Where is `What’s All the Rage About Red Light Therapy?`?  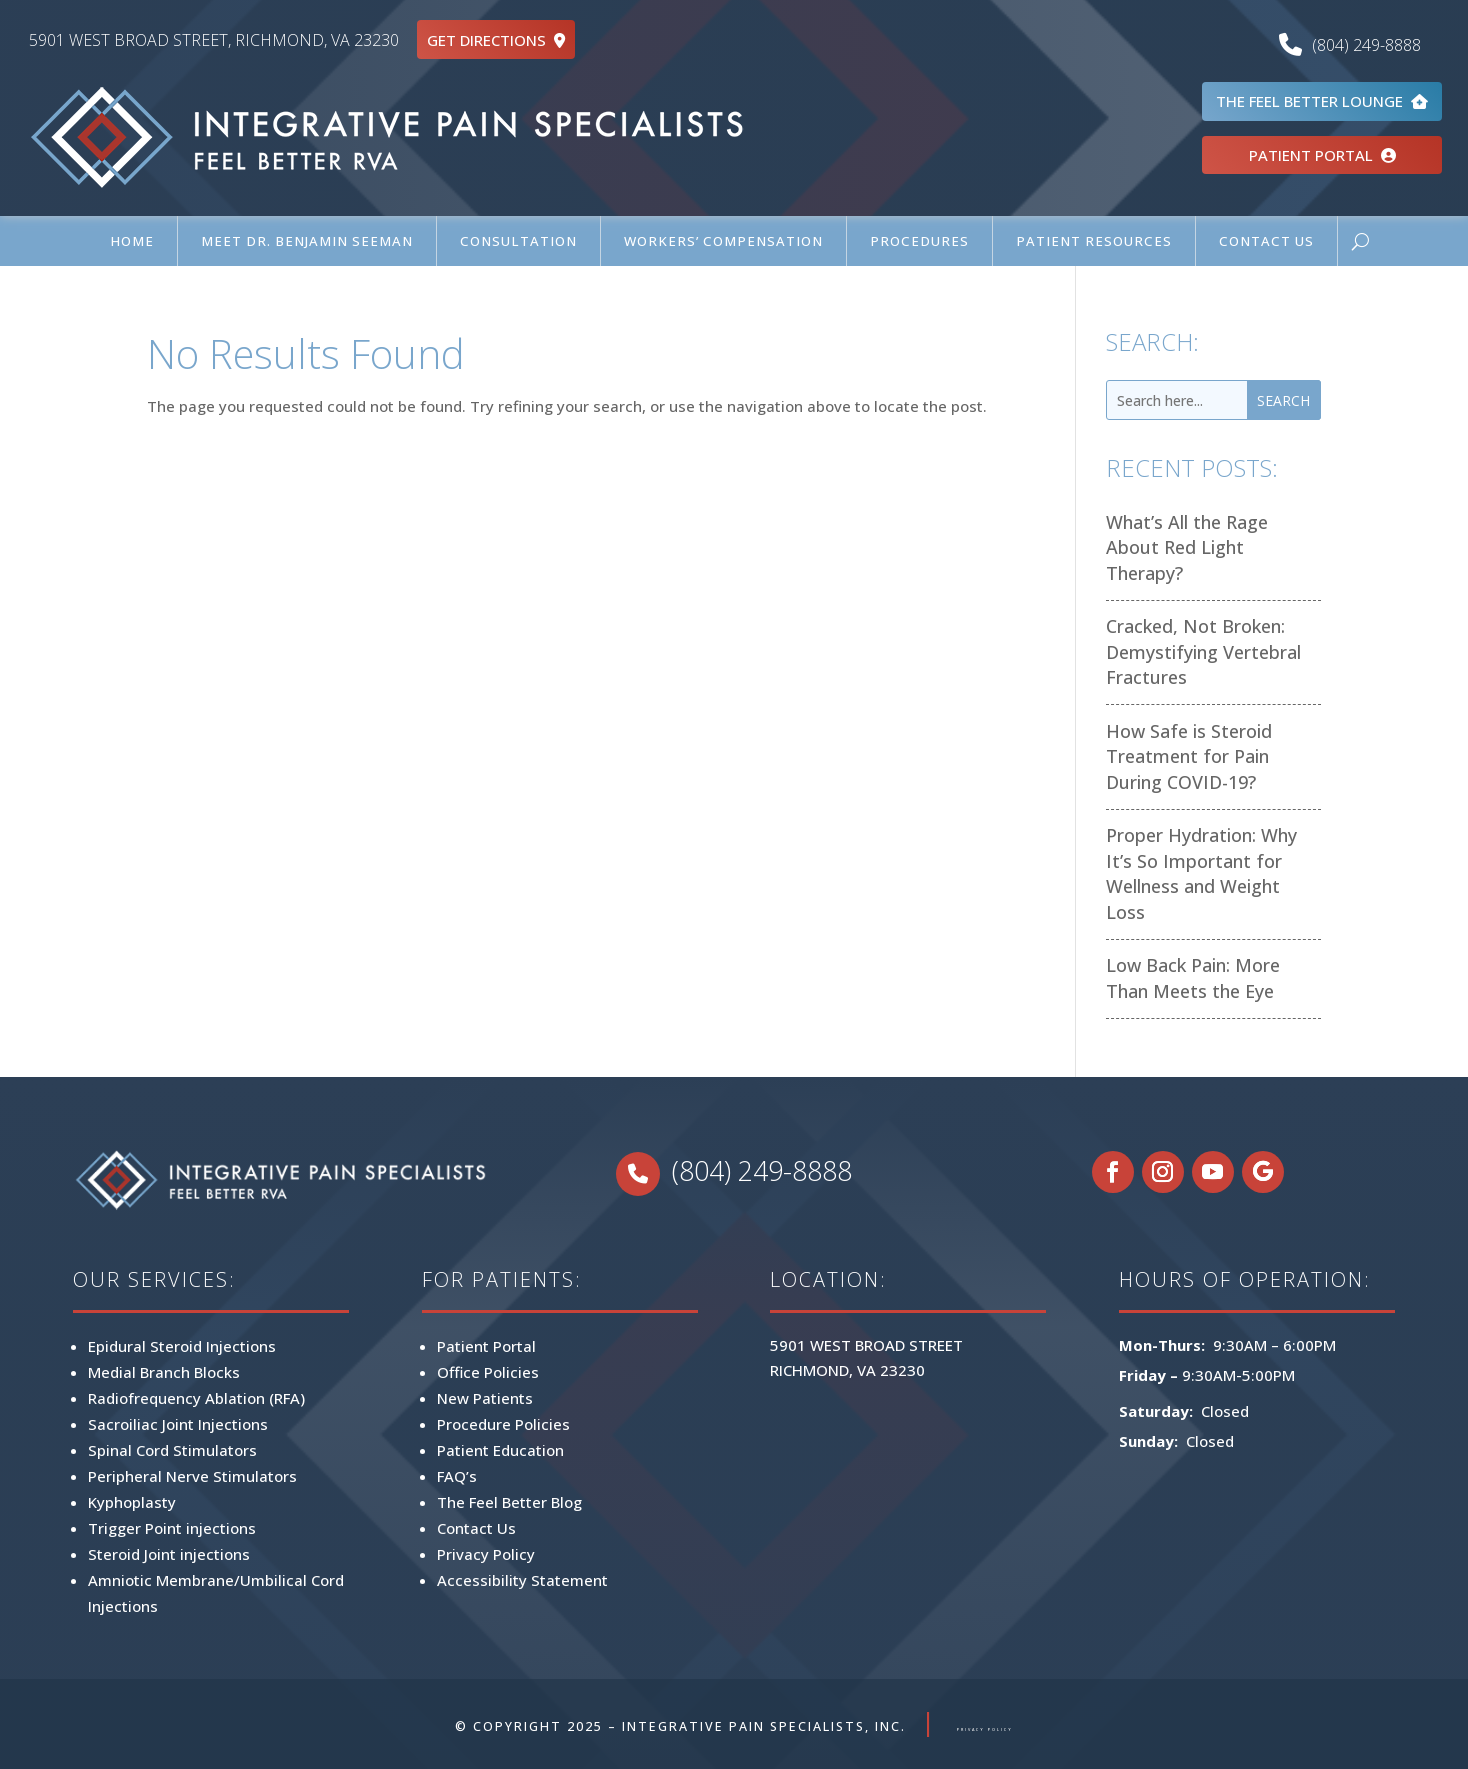
What’s All the Rage About Red Light Therapy? is located at coordinates (1187, 547).